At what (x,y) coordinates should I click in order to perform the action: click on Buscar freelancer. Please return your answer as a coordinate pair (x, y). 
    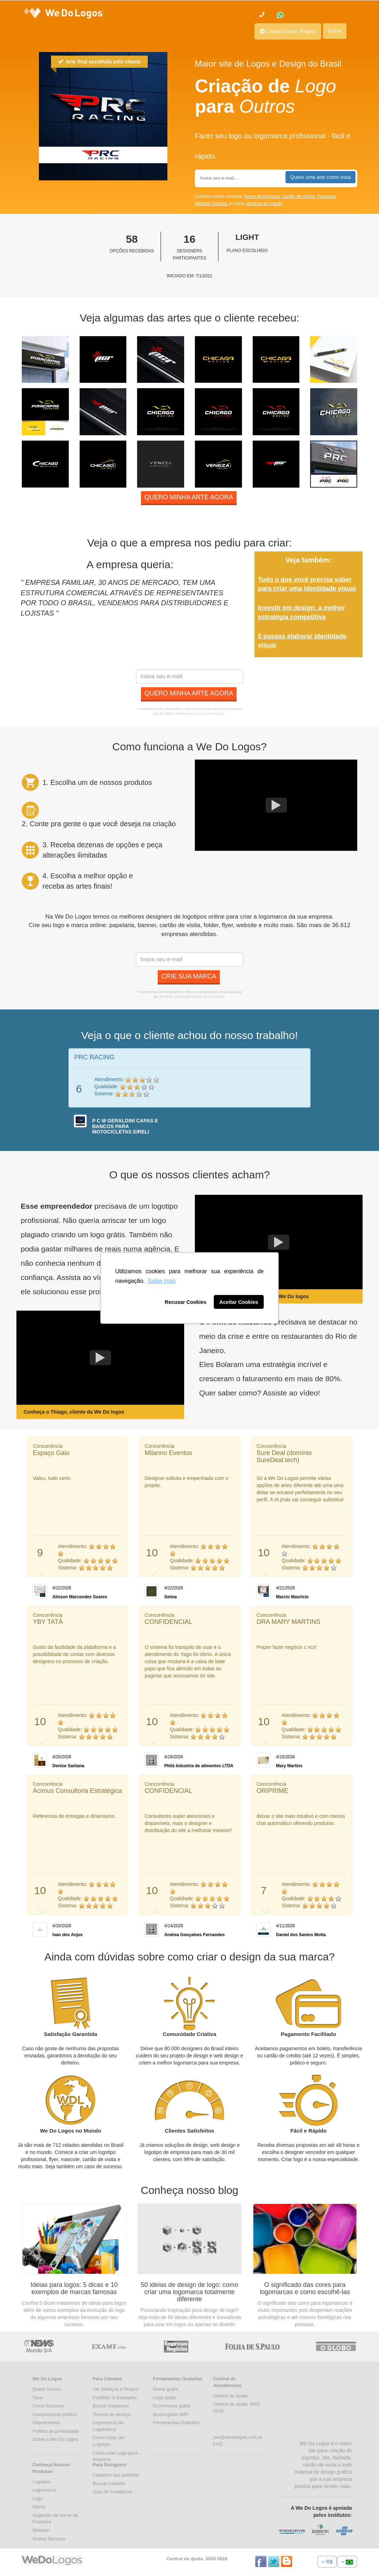
    Looking at the image, I should click on (111, 2405).